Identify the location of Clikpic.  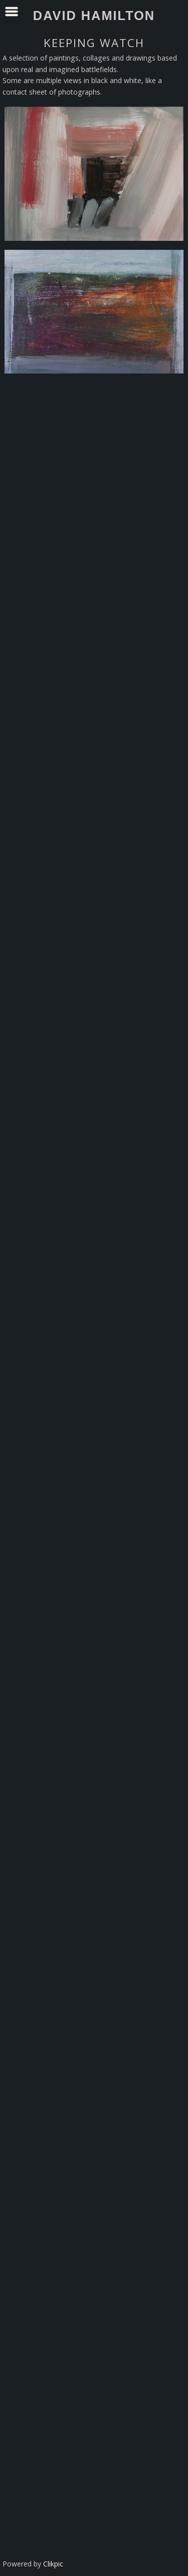
(53, 2563).